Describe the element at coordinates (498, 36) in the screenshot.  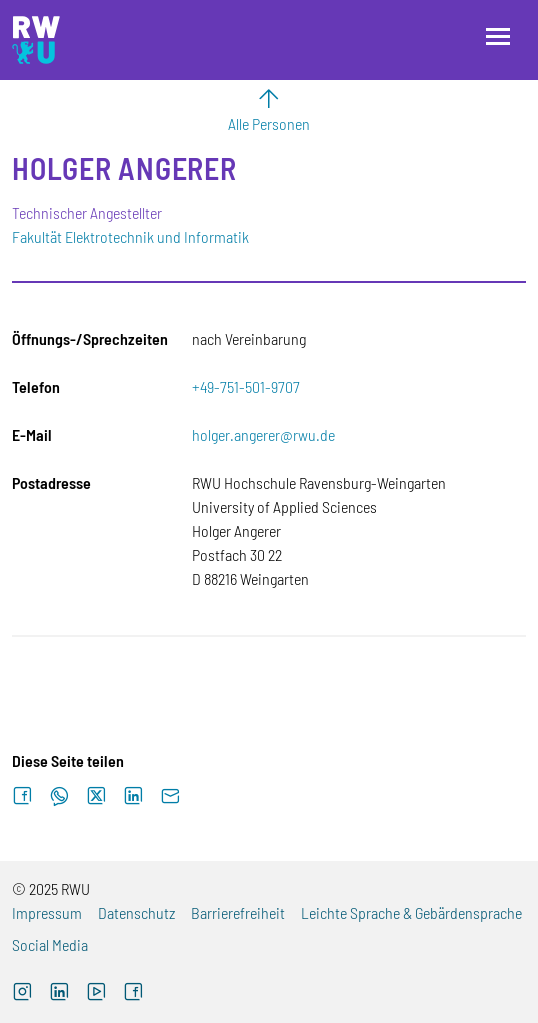
I see `[Menü öffnen]` at that location.